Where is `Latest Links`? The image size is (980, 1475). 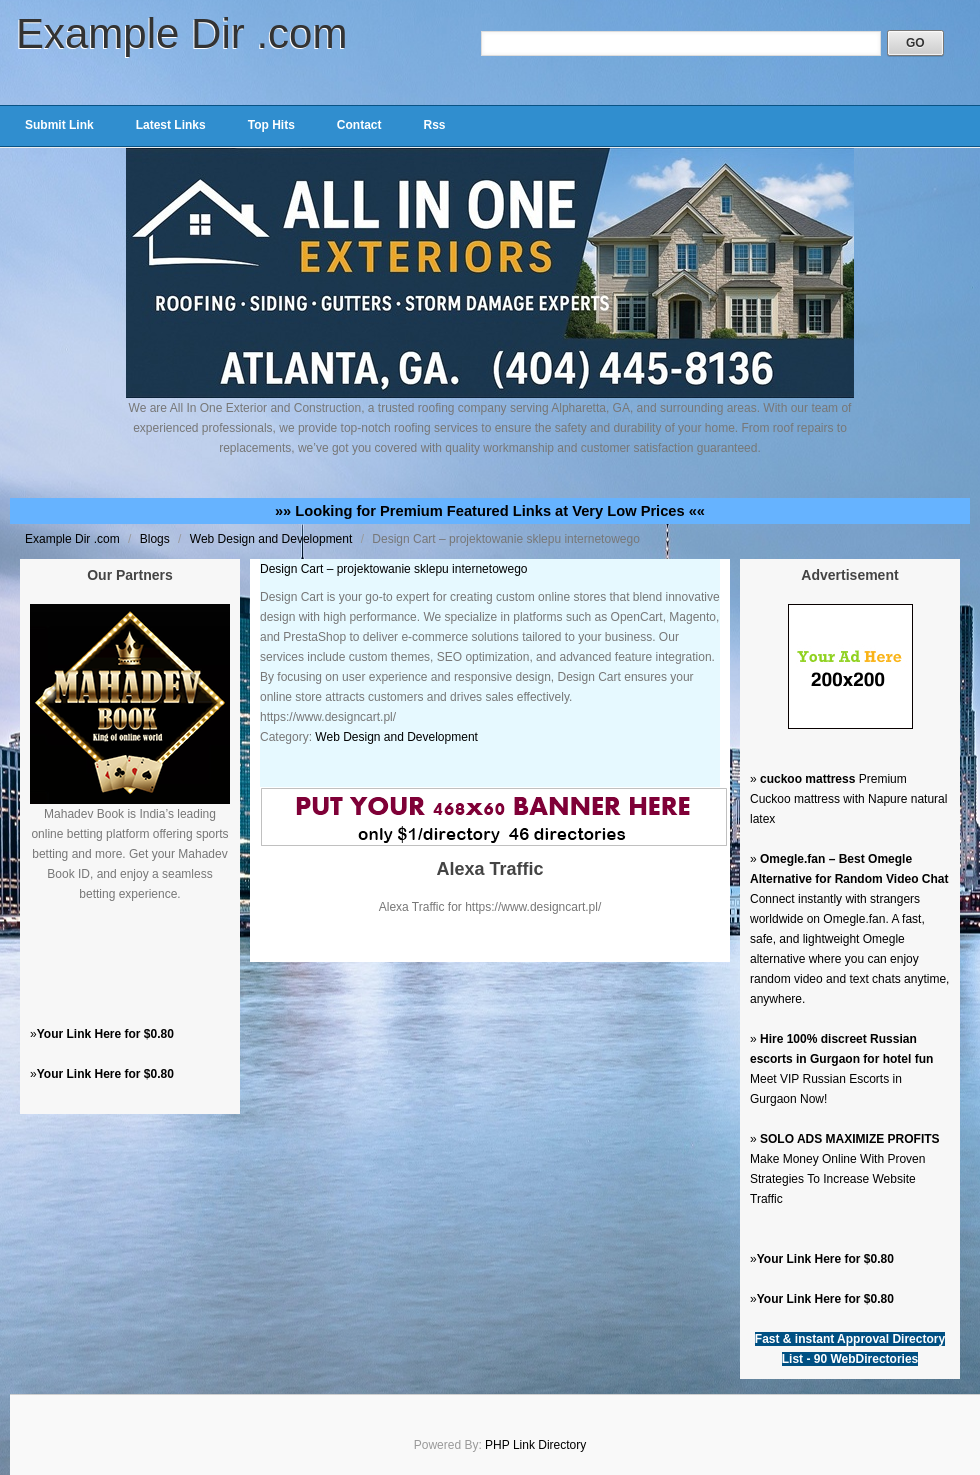
Latest Links is located at coordinates (171, 125).